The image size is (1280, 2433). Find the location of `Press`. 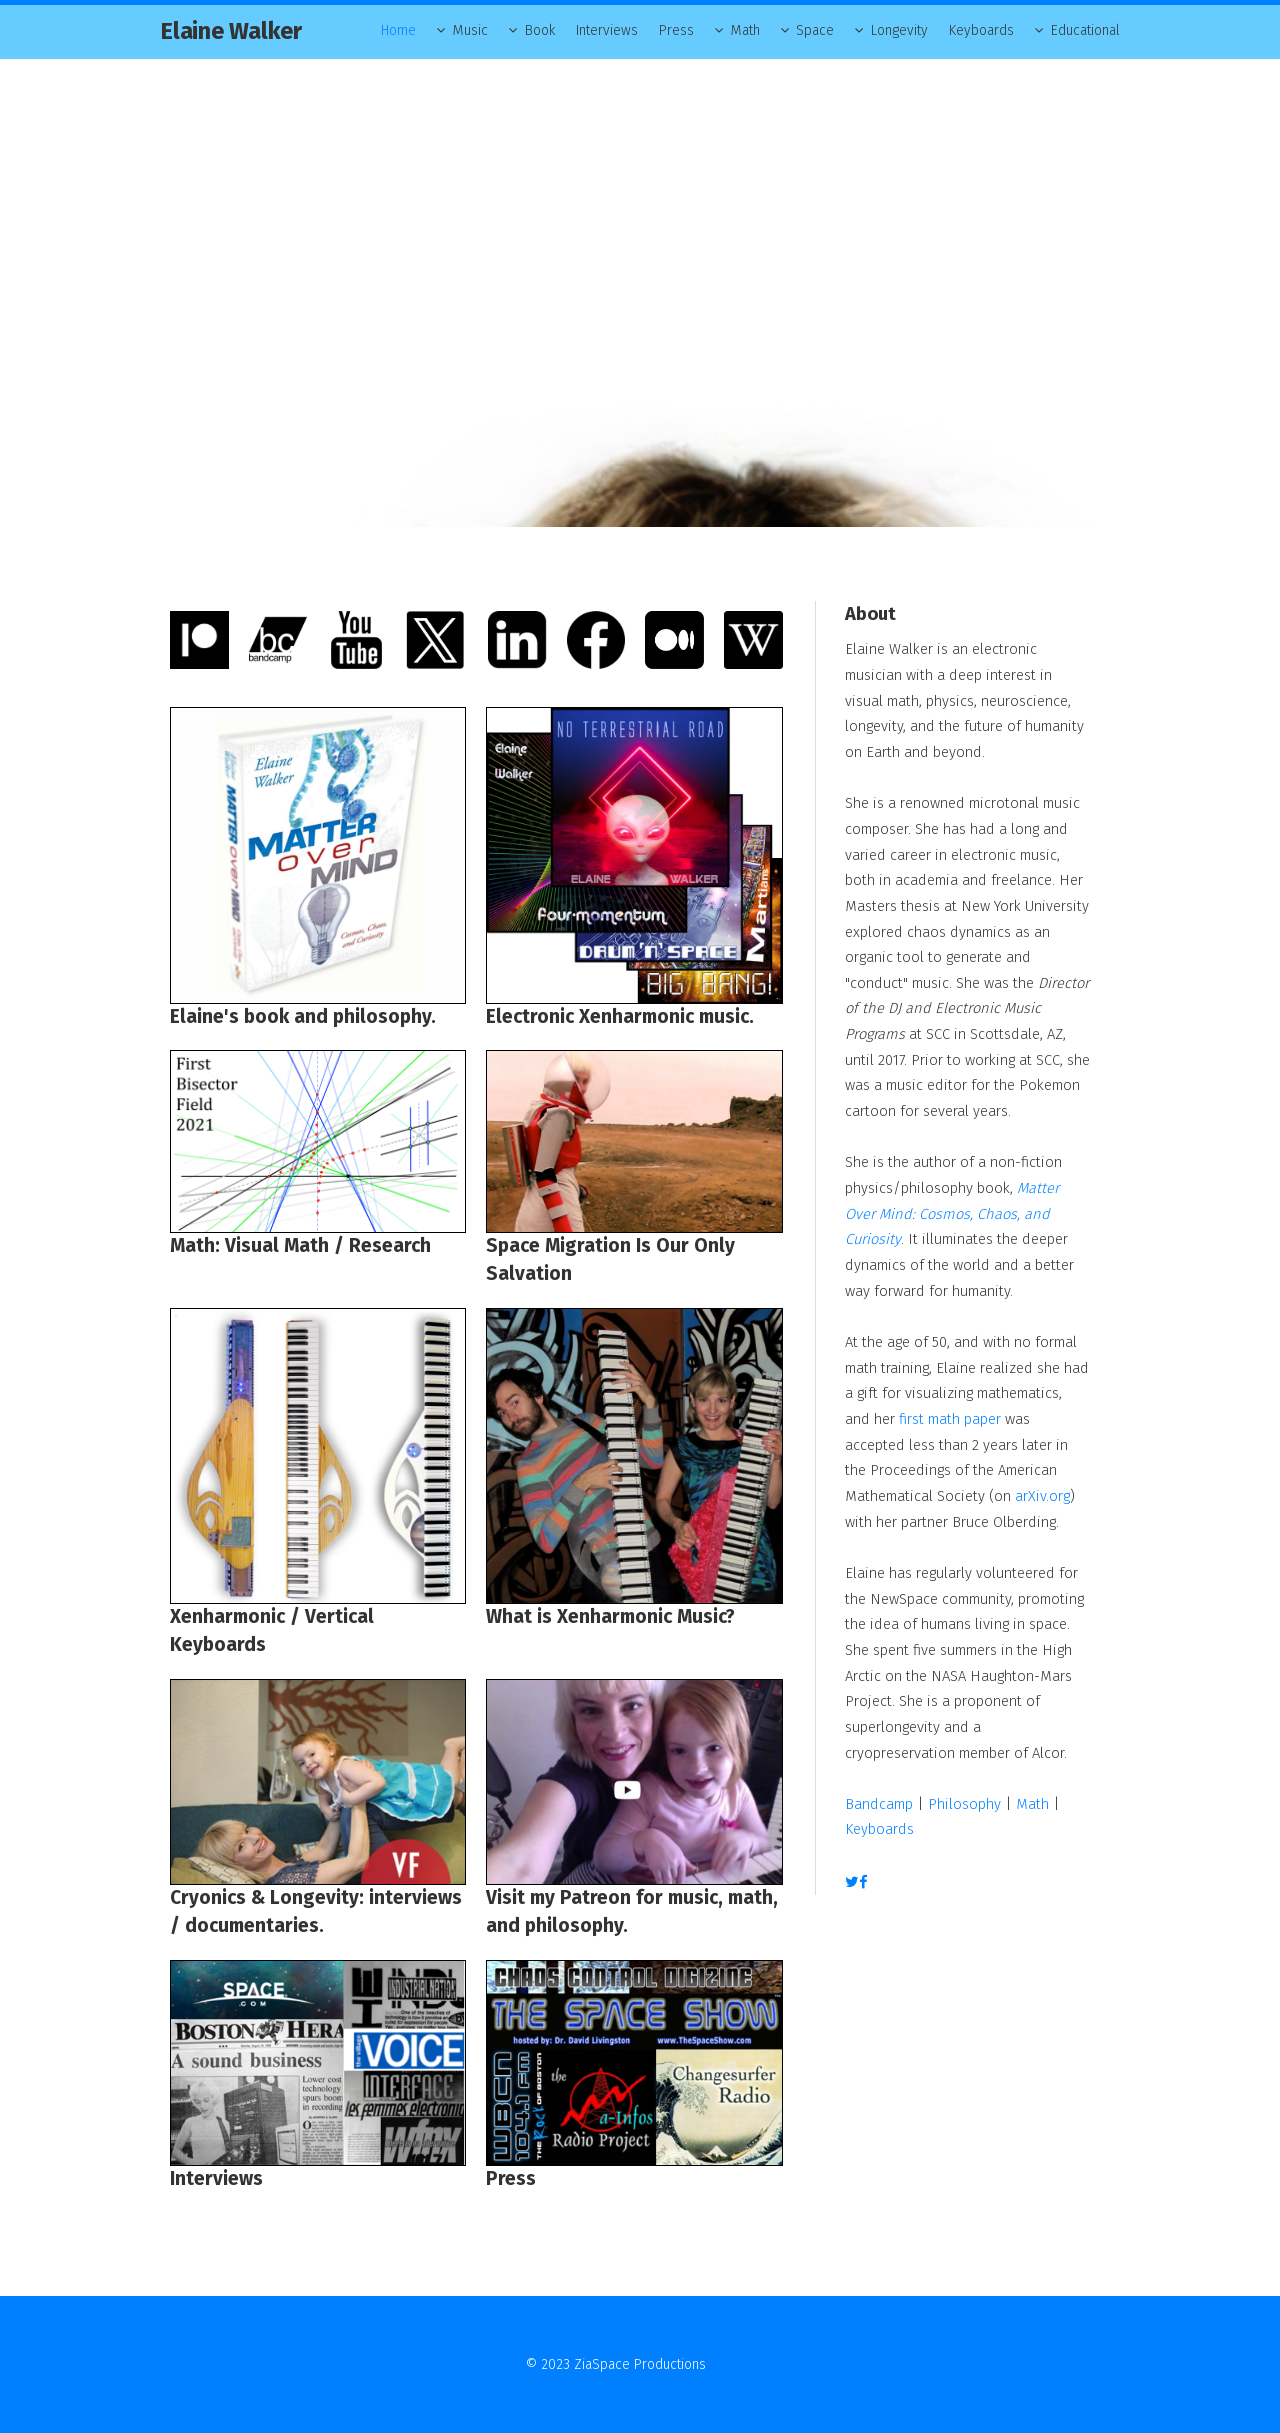

Press is located at coordinates (676, 30).